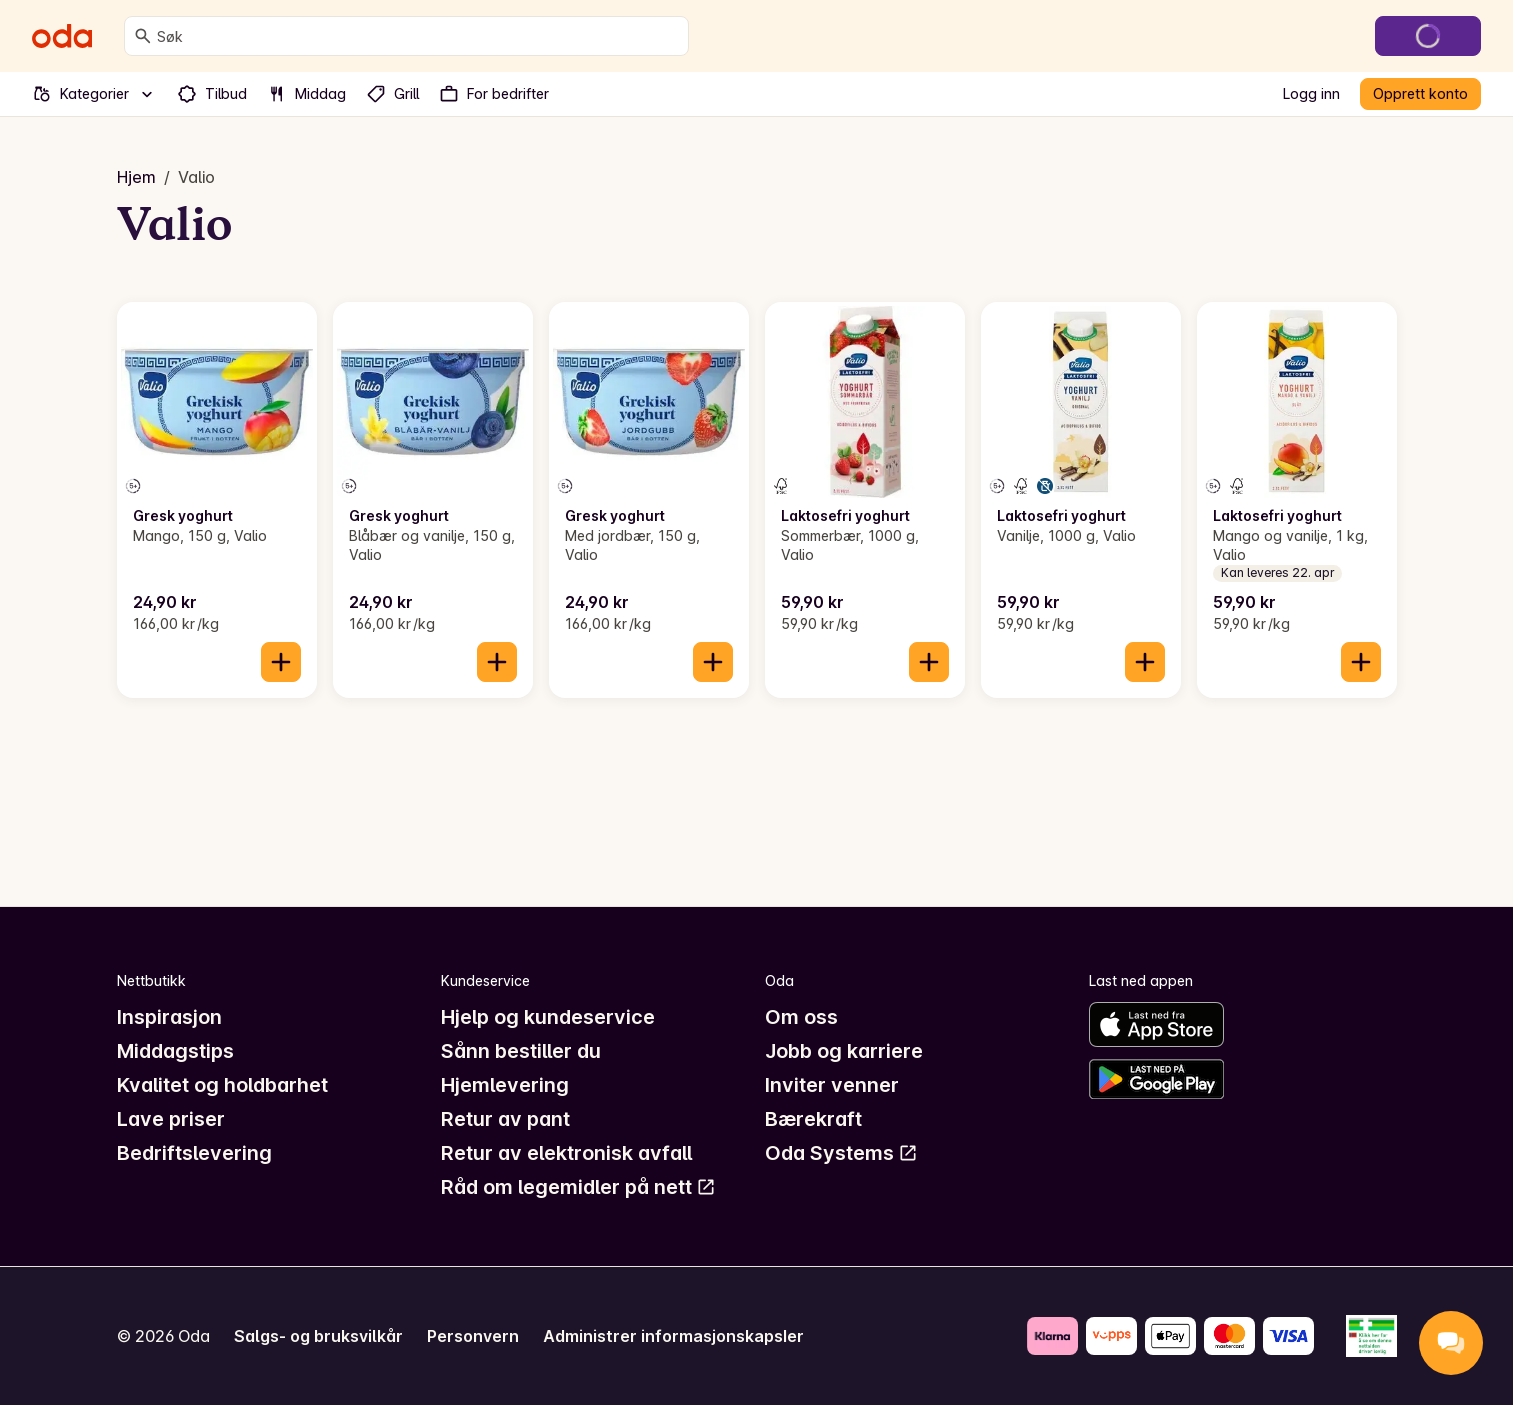  Describe the element at coordinates (521, 1051) in the screenshot. I see `Sånn bestiller du` at that location.